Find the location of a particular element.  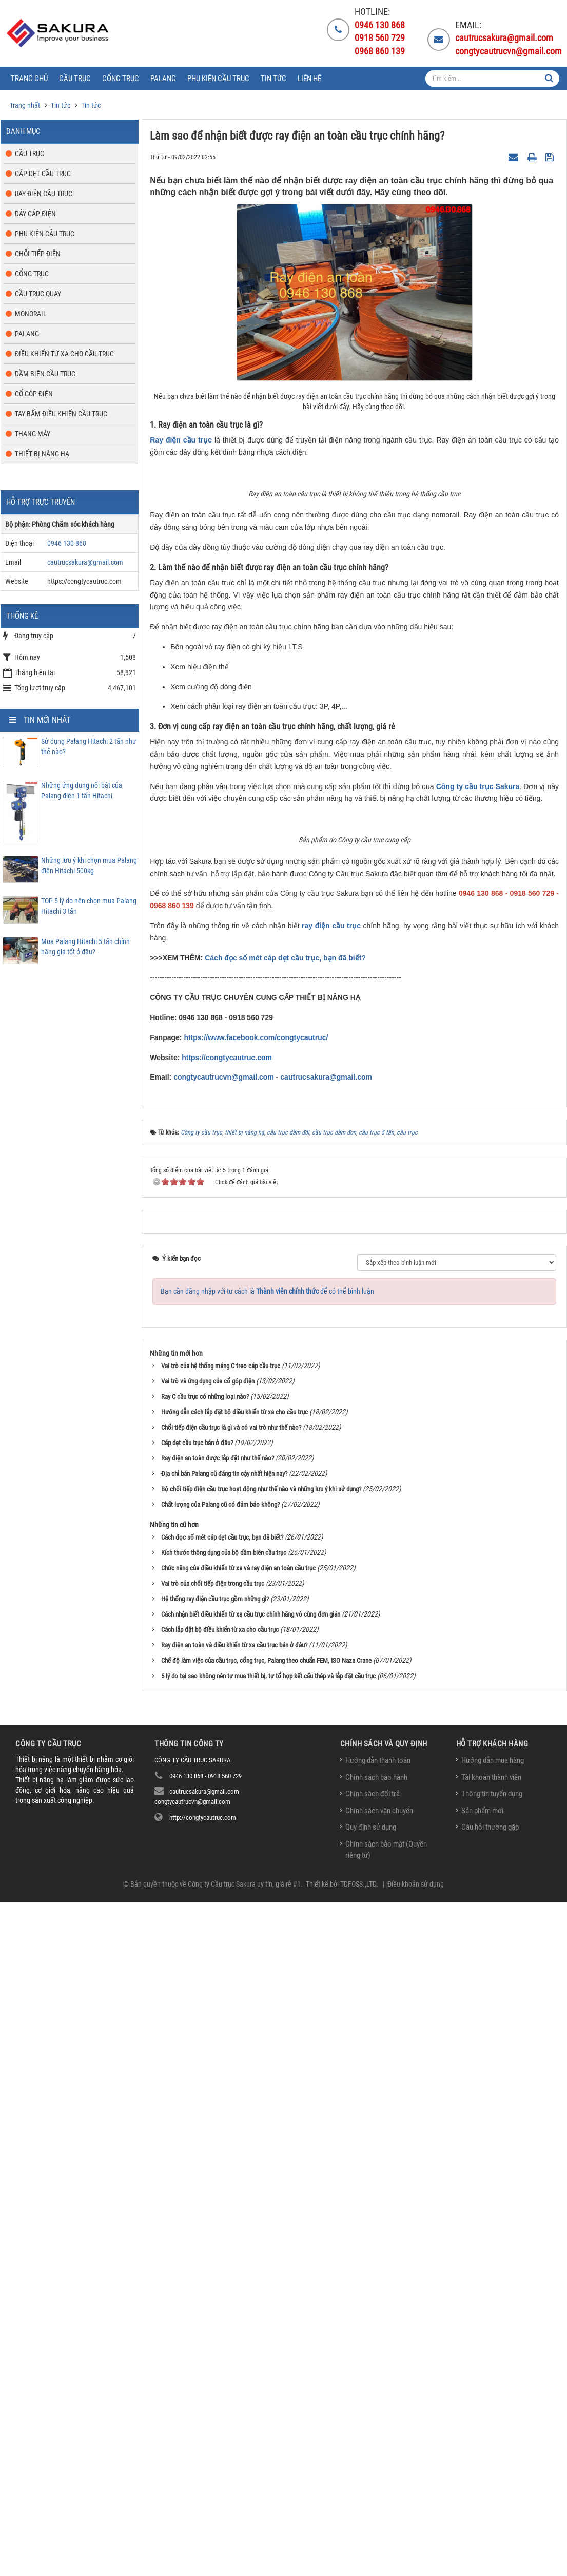

Chính sách bảo hành is located at coordinates (376, 2450).